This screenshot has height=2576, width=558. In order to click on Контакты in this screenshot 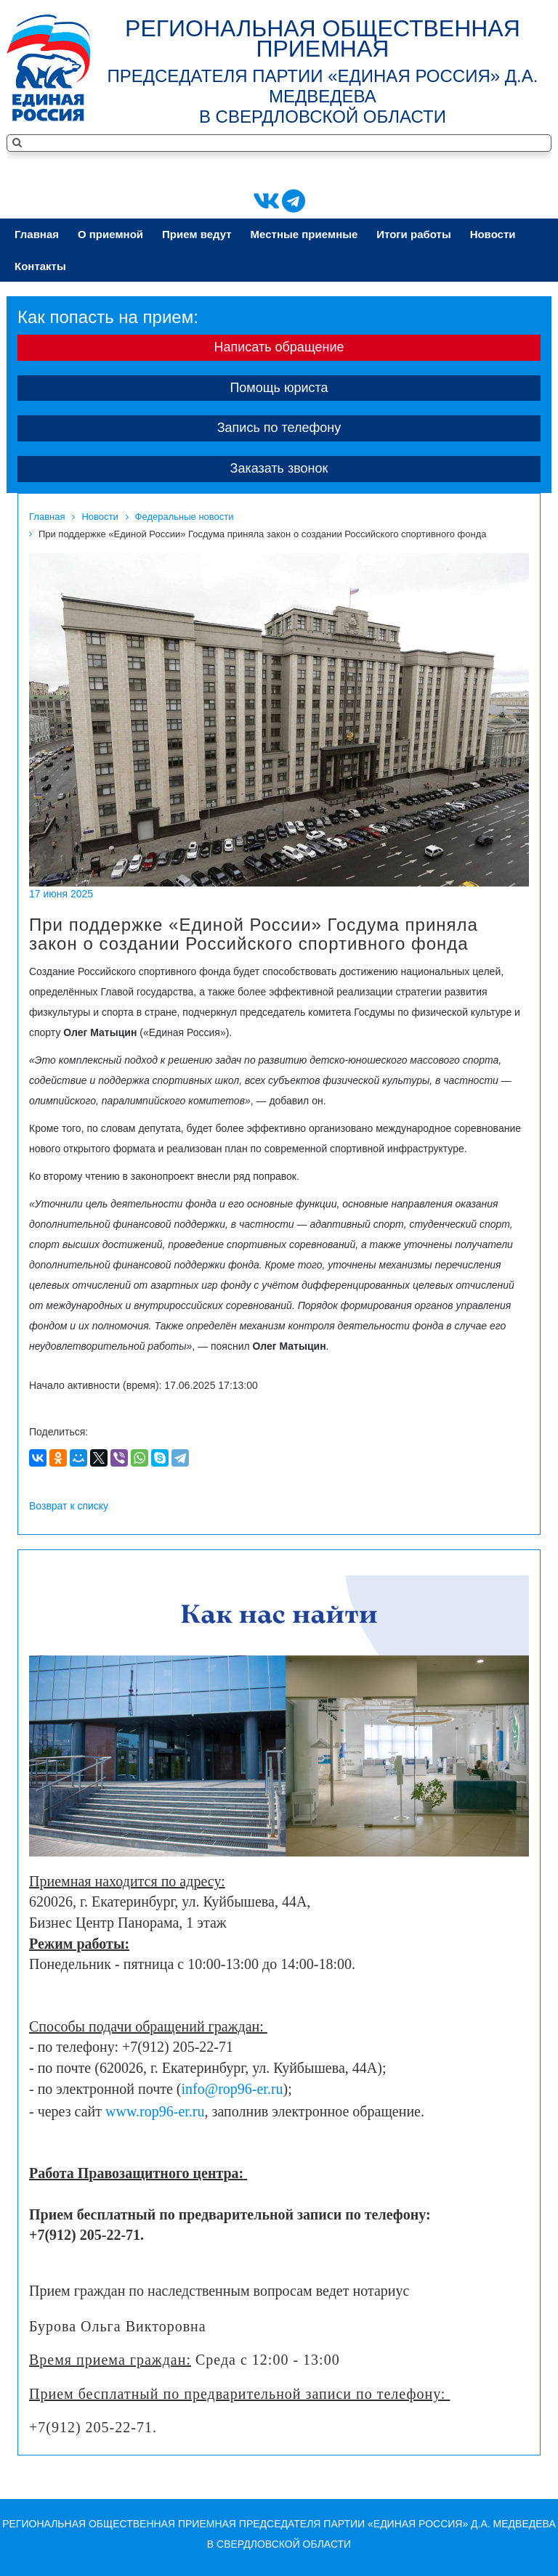, I will do `click(40, 266)`.